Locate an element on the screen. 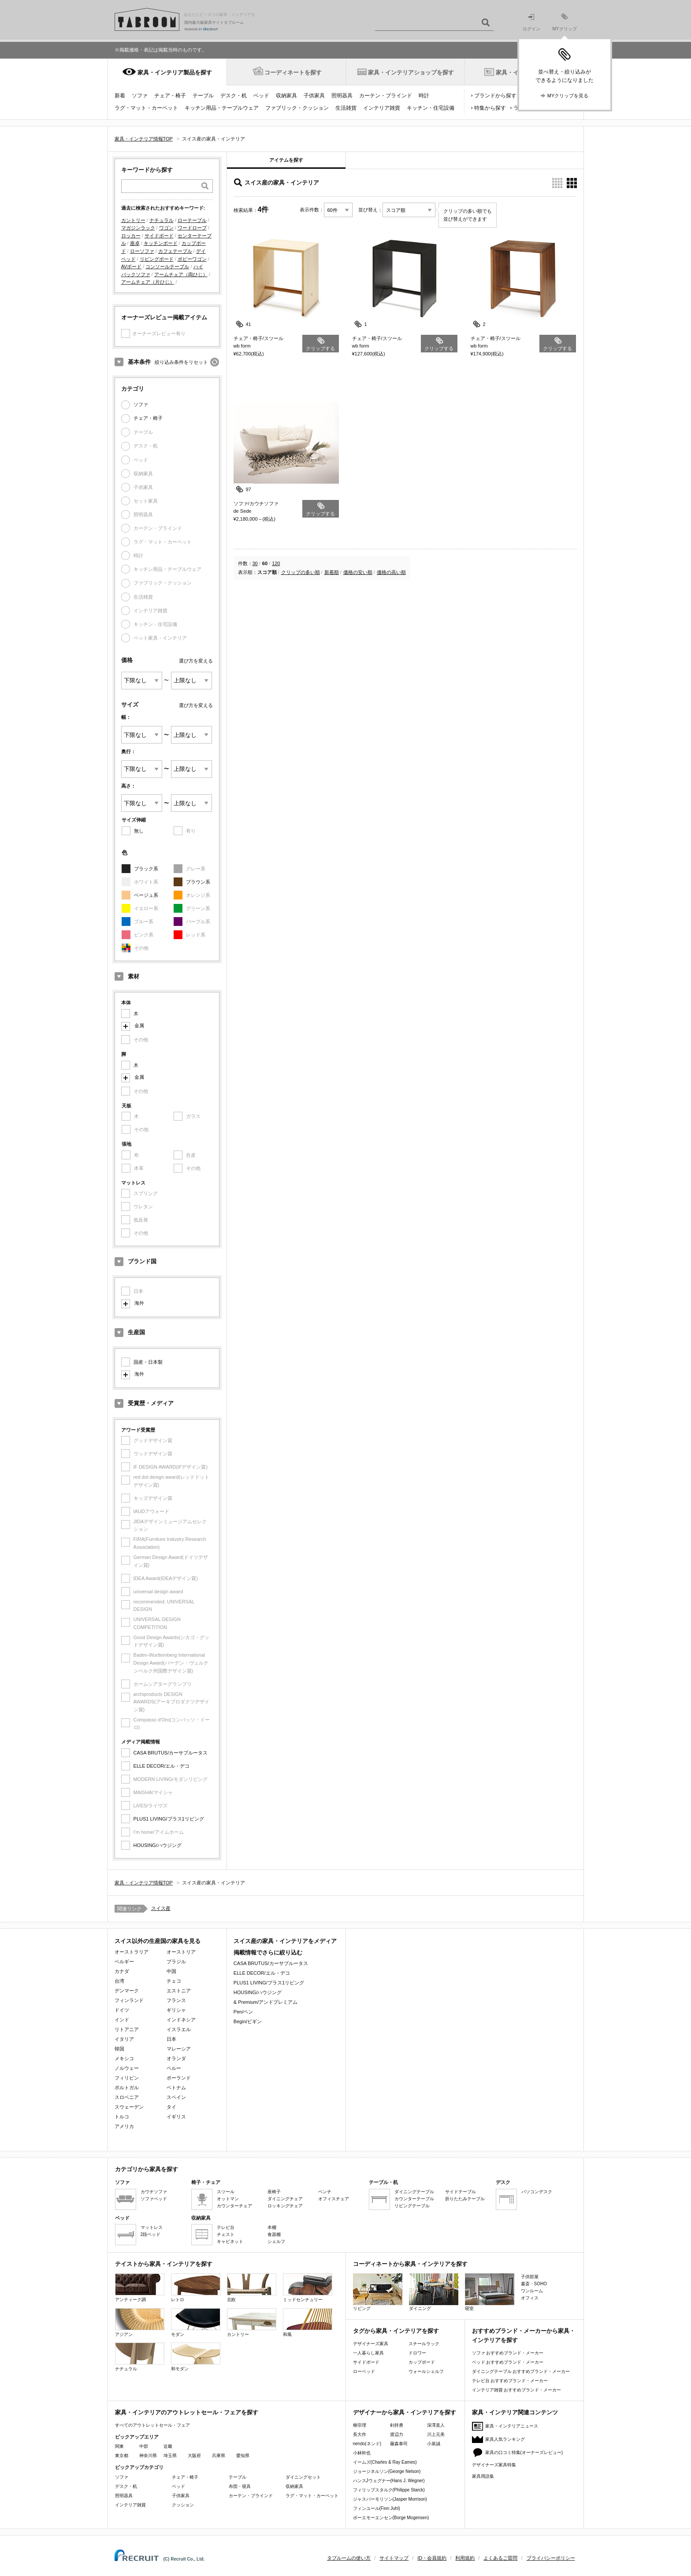  すべてのアウトレットセール・フェア is located at coordinates (152, 2425).